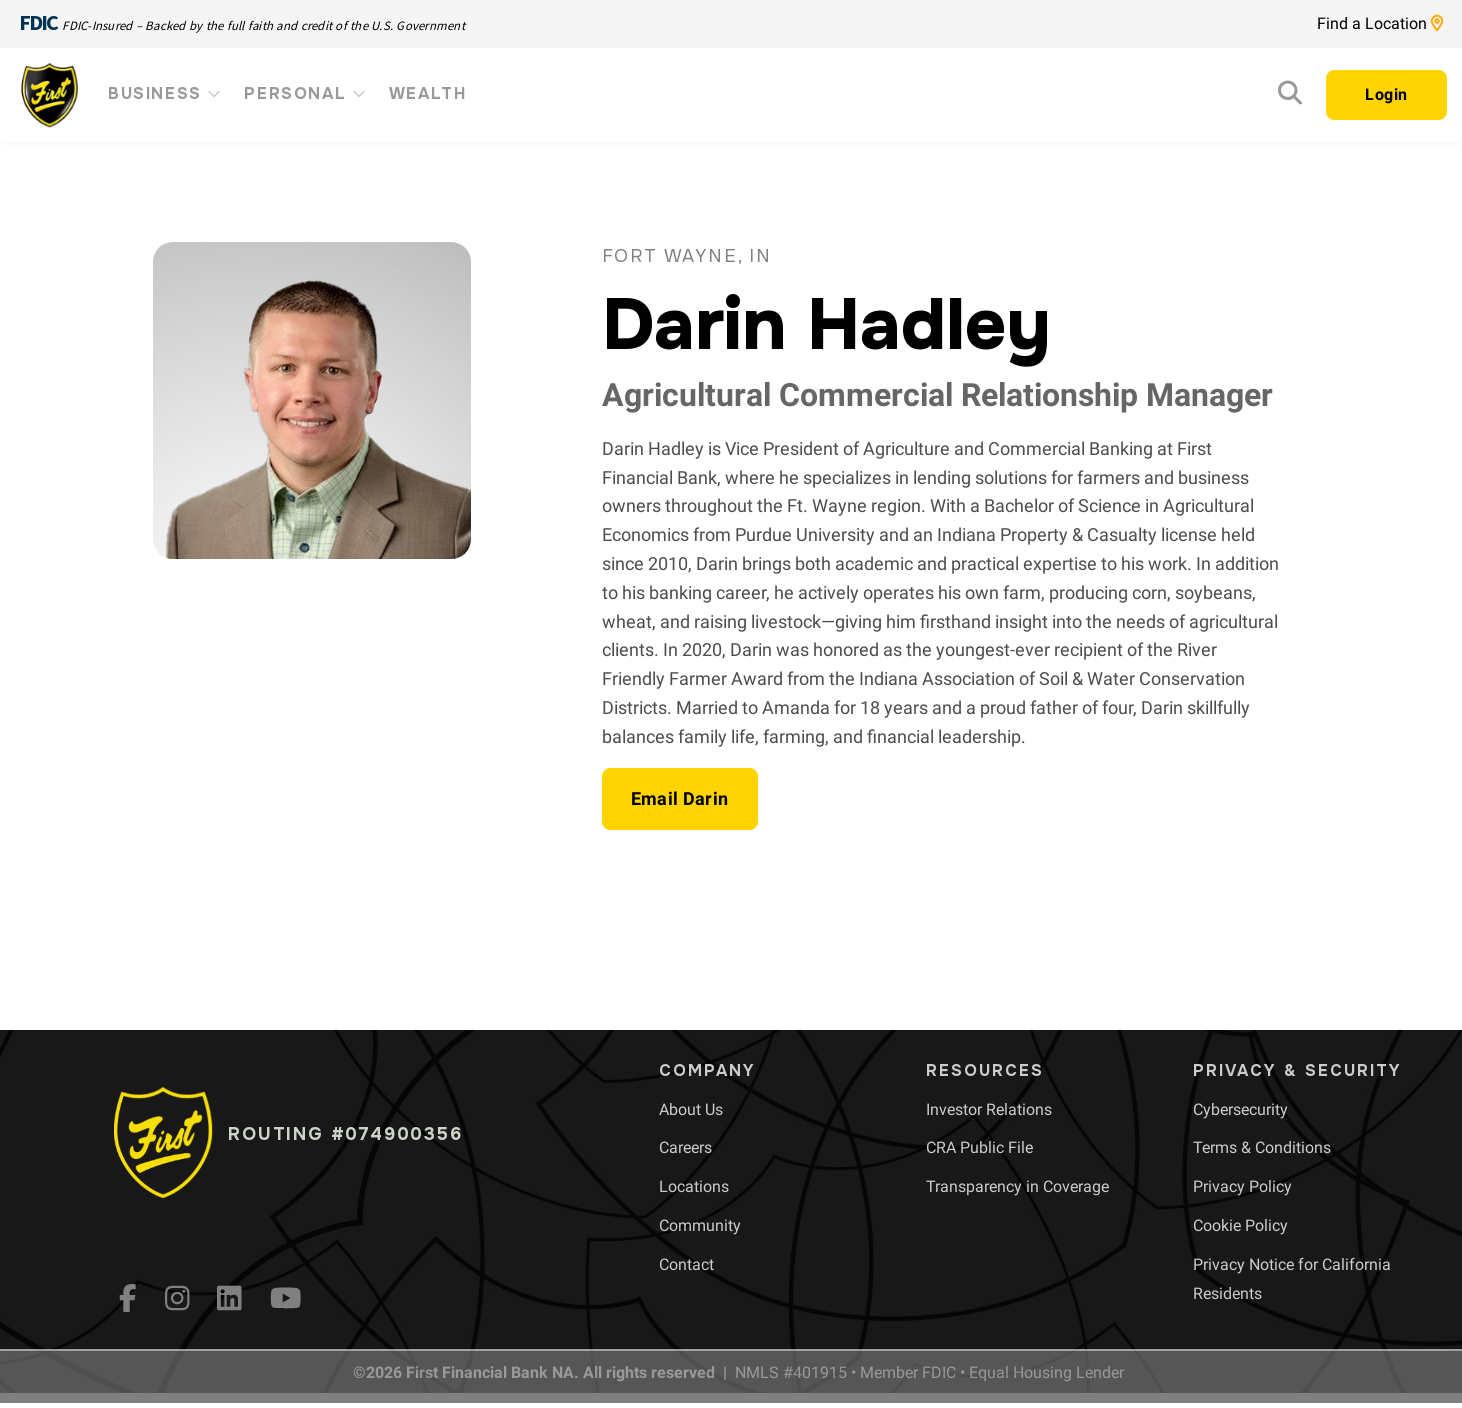 The image size is (1462, 1408). I want to click on [Search], so click(1290, 97).